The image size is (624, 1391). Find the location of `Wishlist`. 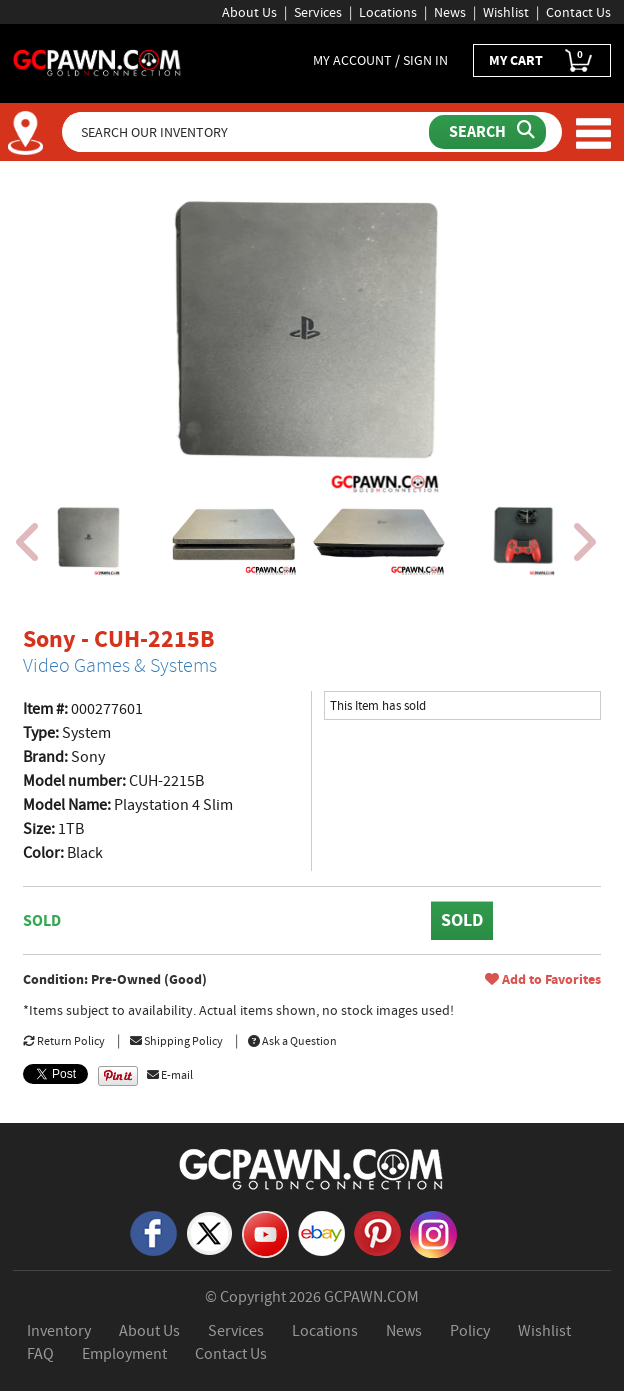

Wishlist is located at coordinates (506, 12).